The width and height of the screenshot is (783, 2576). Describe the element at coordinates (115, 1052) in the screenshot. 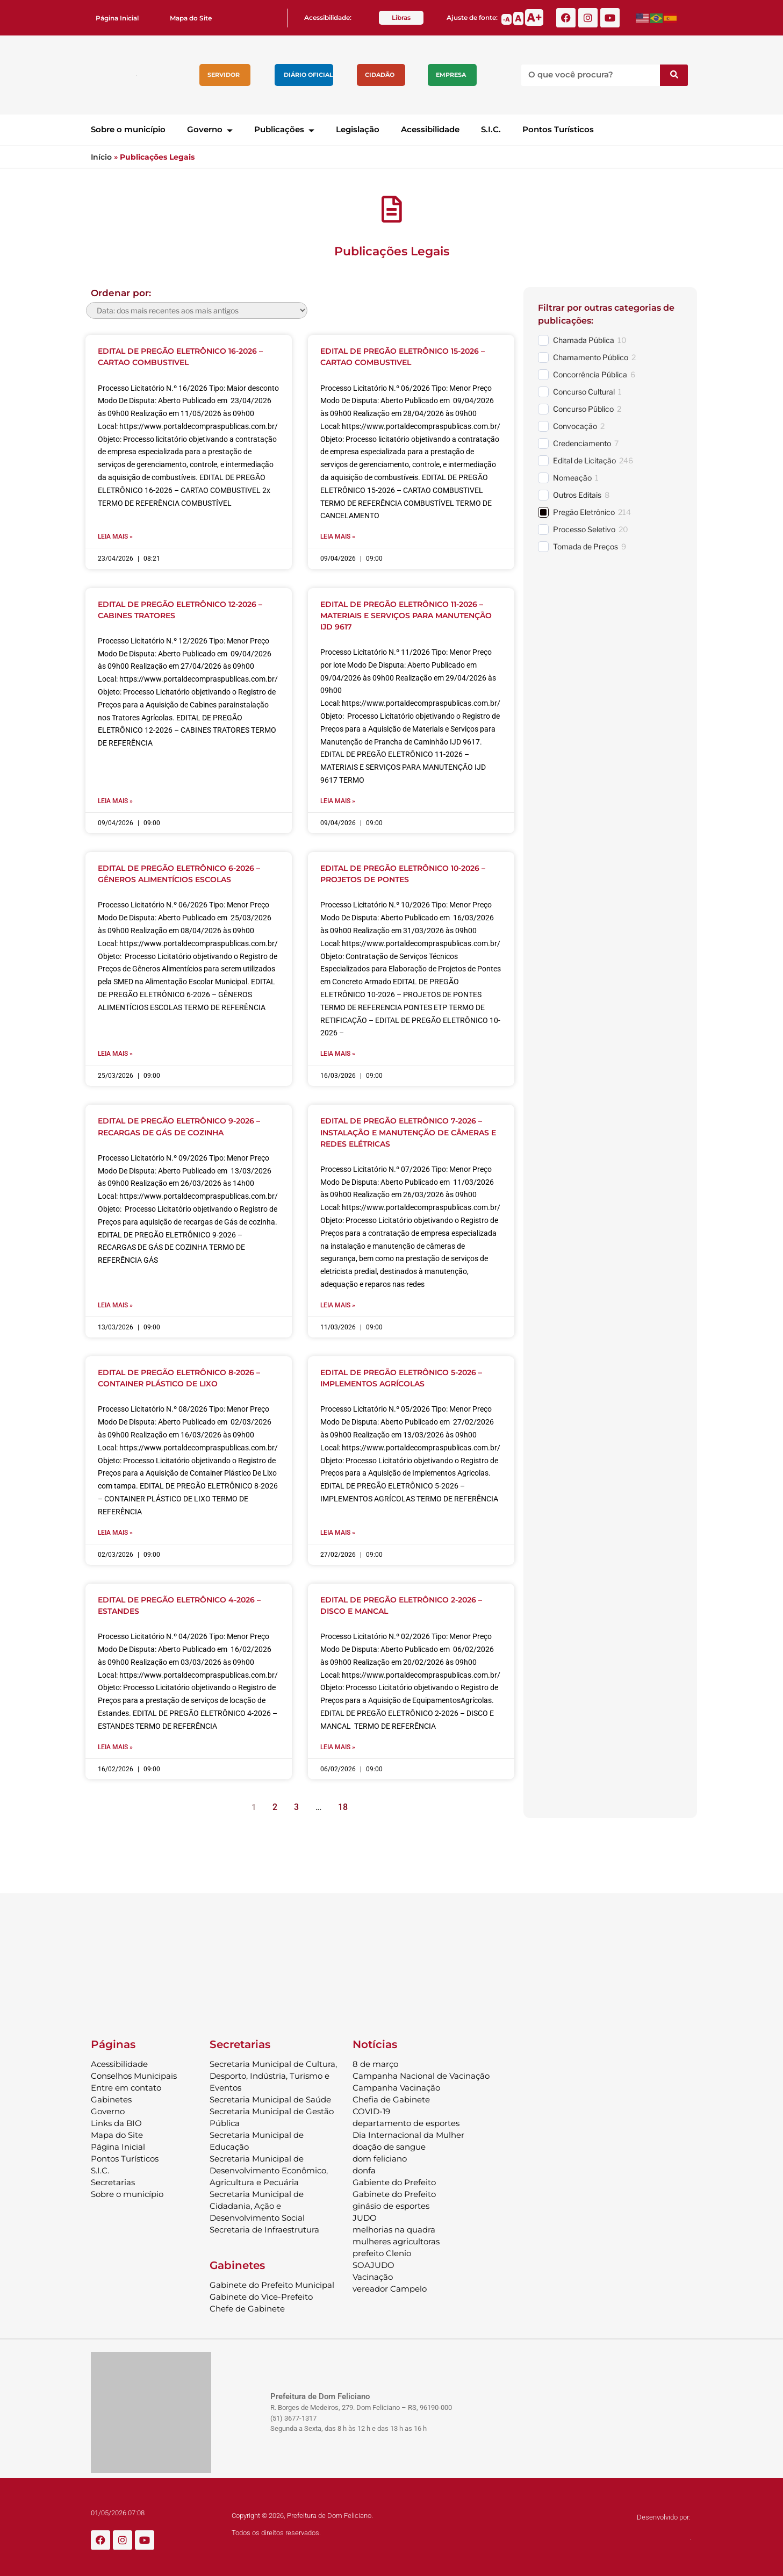

I see `Leia mais » [Leia mais sobre EDITAL DE PREGÃO ELETRÔNICO 6-2026 – GÊNEROS ALIMENTÍCIOS ESCOLAS]` at that location.